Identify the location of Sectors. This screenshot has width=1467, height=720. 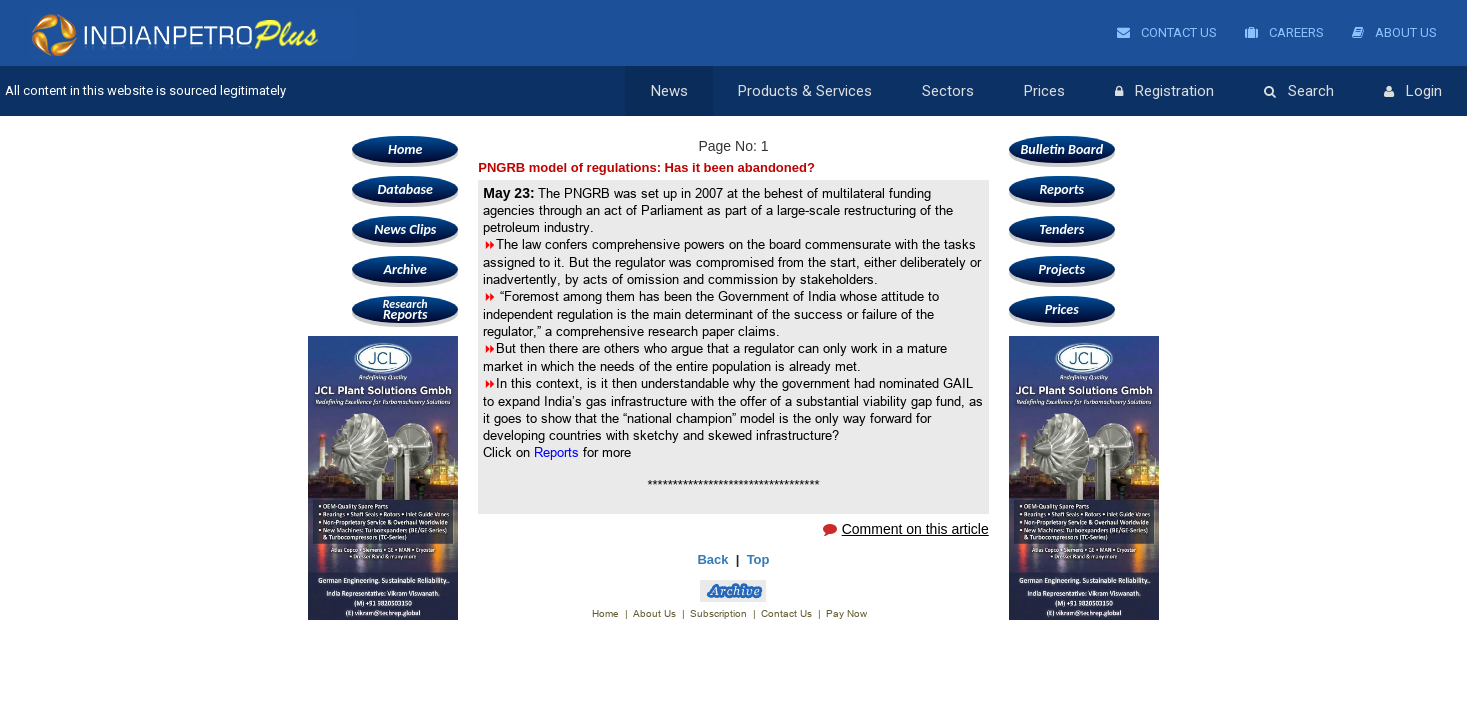
(948, 91).